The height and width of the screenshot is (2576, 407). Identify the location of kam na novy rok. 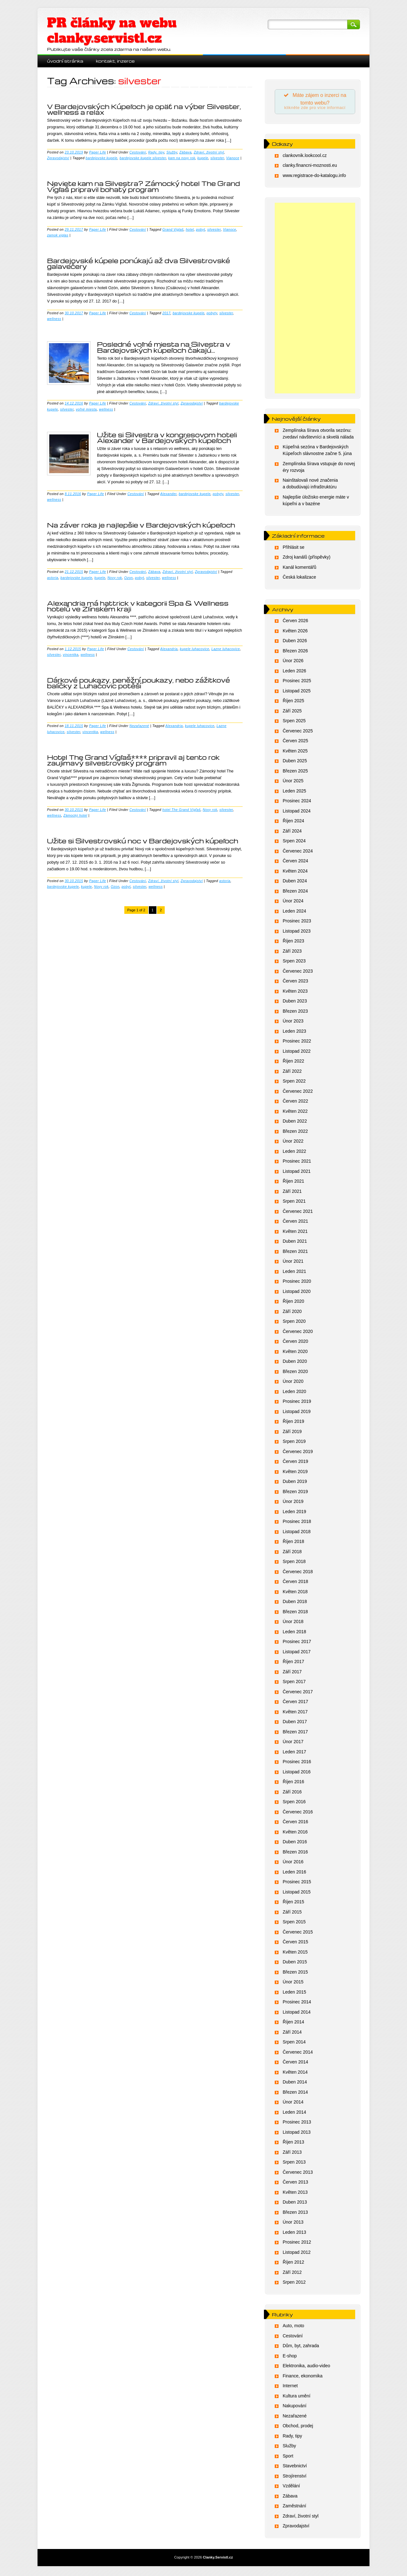
(181, 158).